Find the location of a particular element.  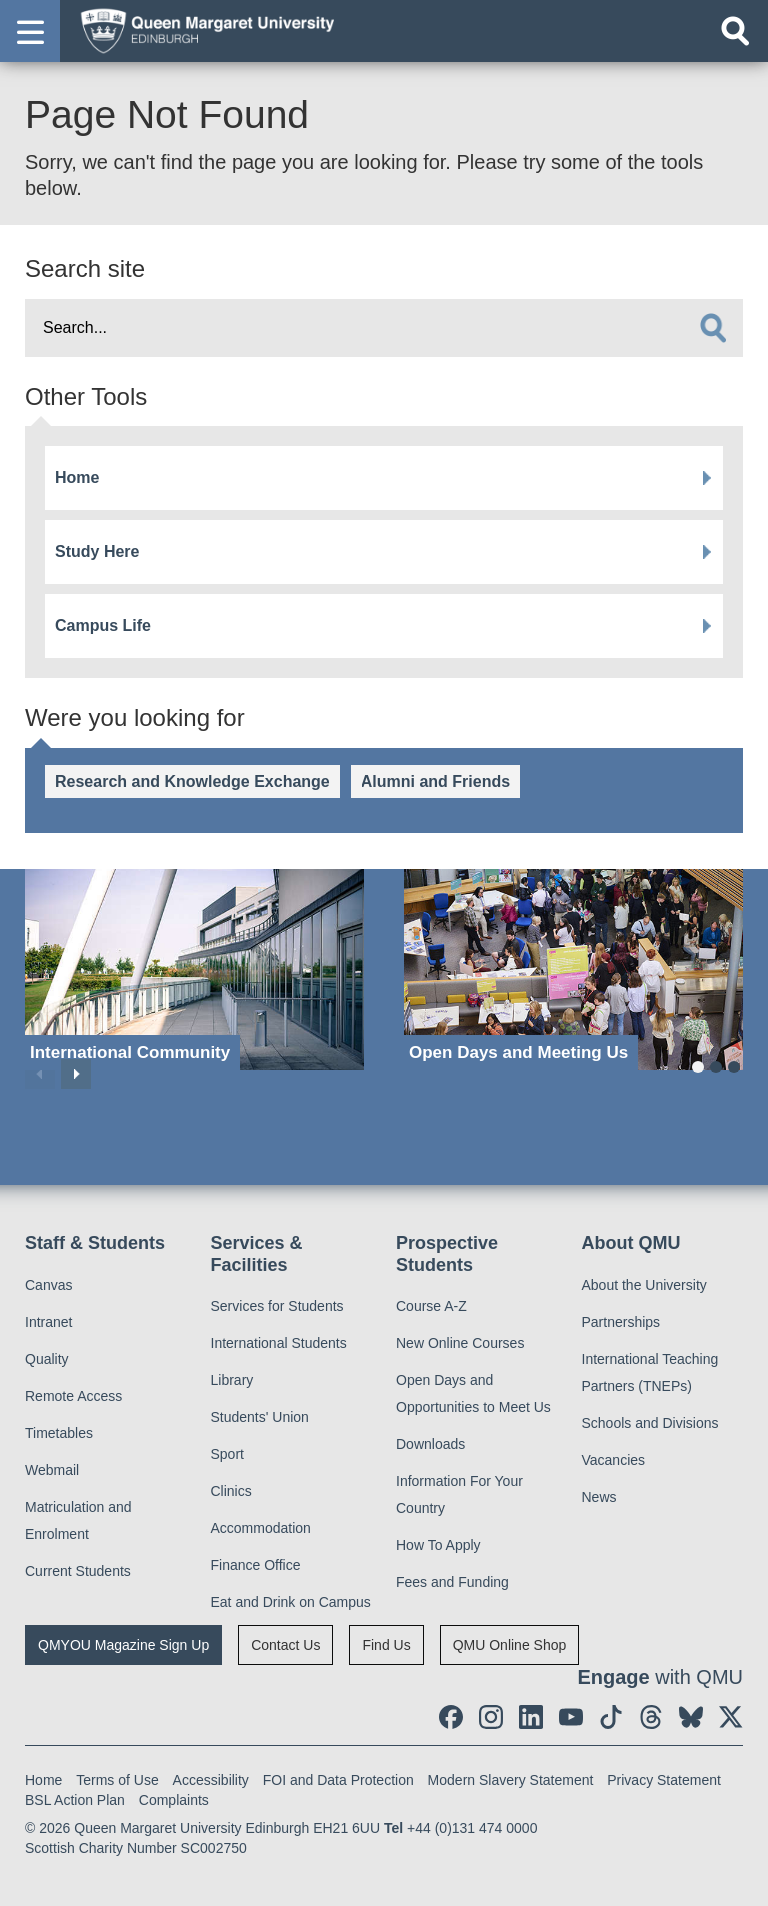

[button] is located at coordinates (30, 31).